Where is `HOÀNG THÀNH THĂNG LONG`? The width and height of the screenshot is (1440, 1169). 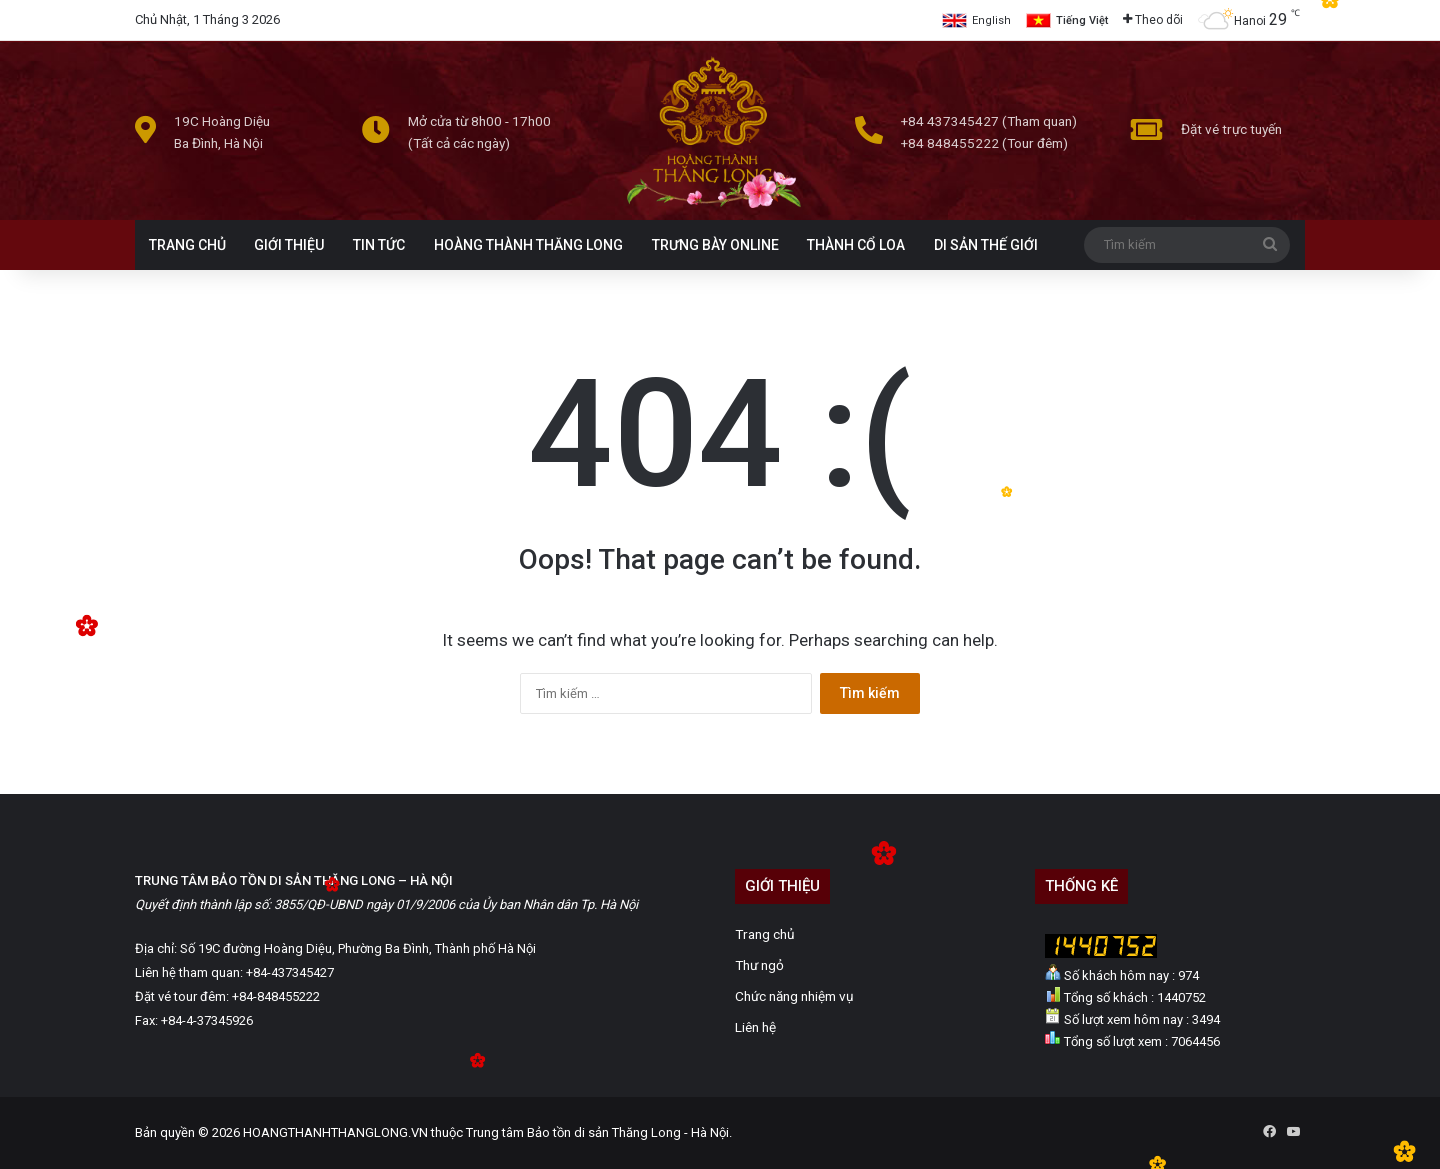 HOÀNG THÀNH THĂNG LONG is located at coordinates (528, 245).